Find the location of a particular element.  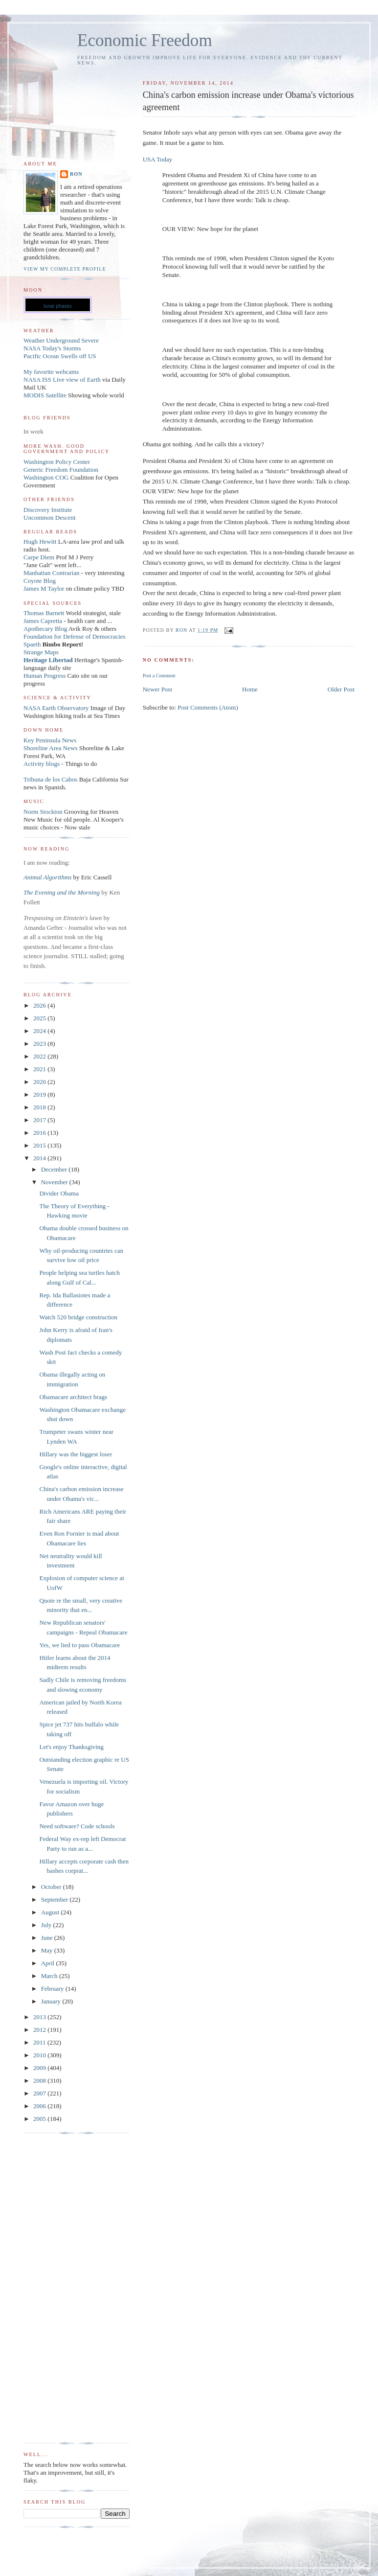

Uncommon Descent is located at coordinates (49, 517).